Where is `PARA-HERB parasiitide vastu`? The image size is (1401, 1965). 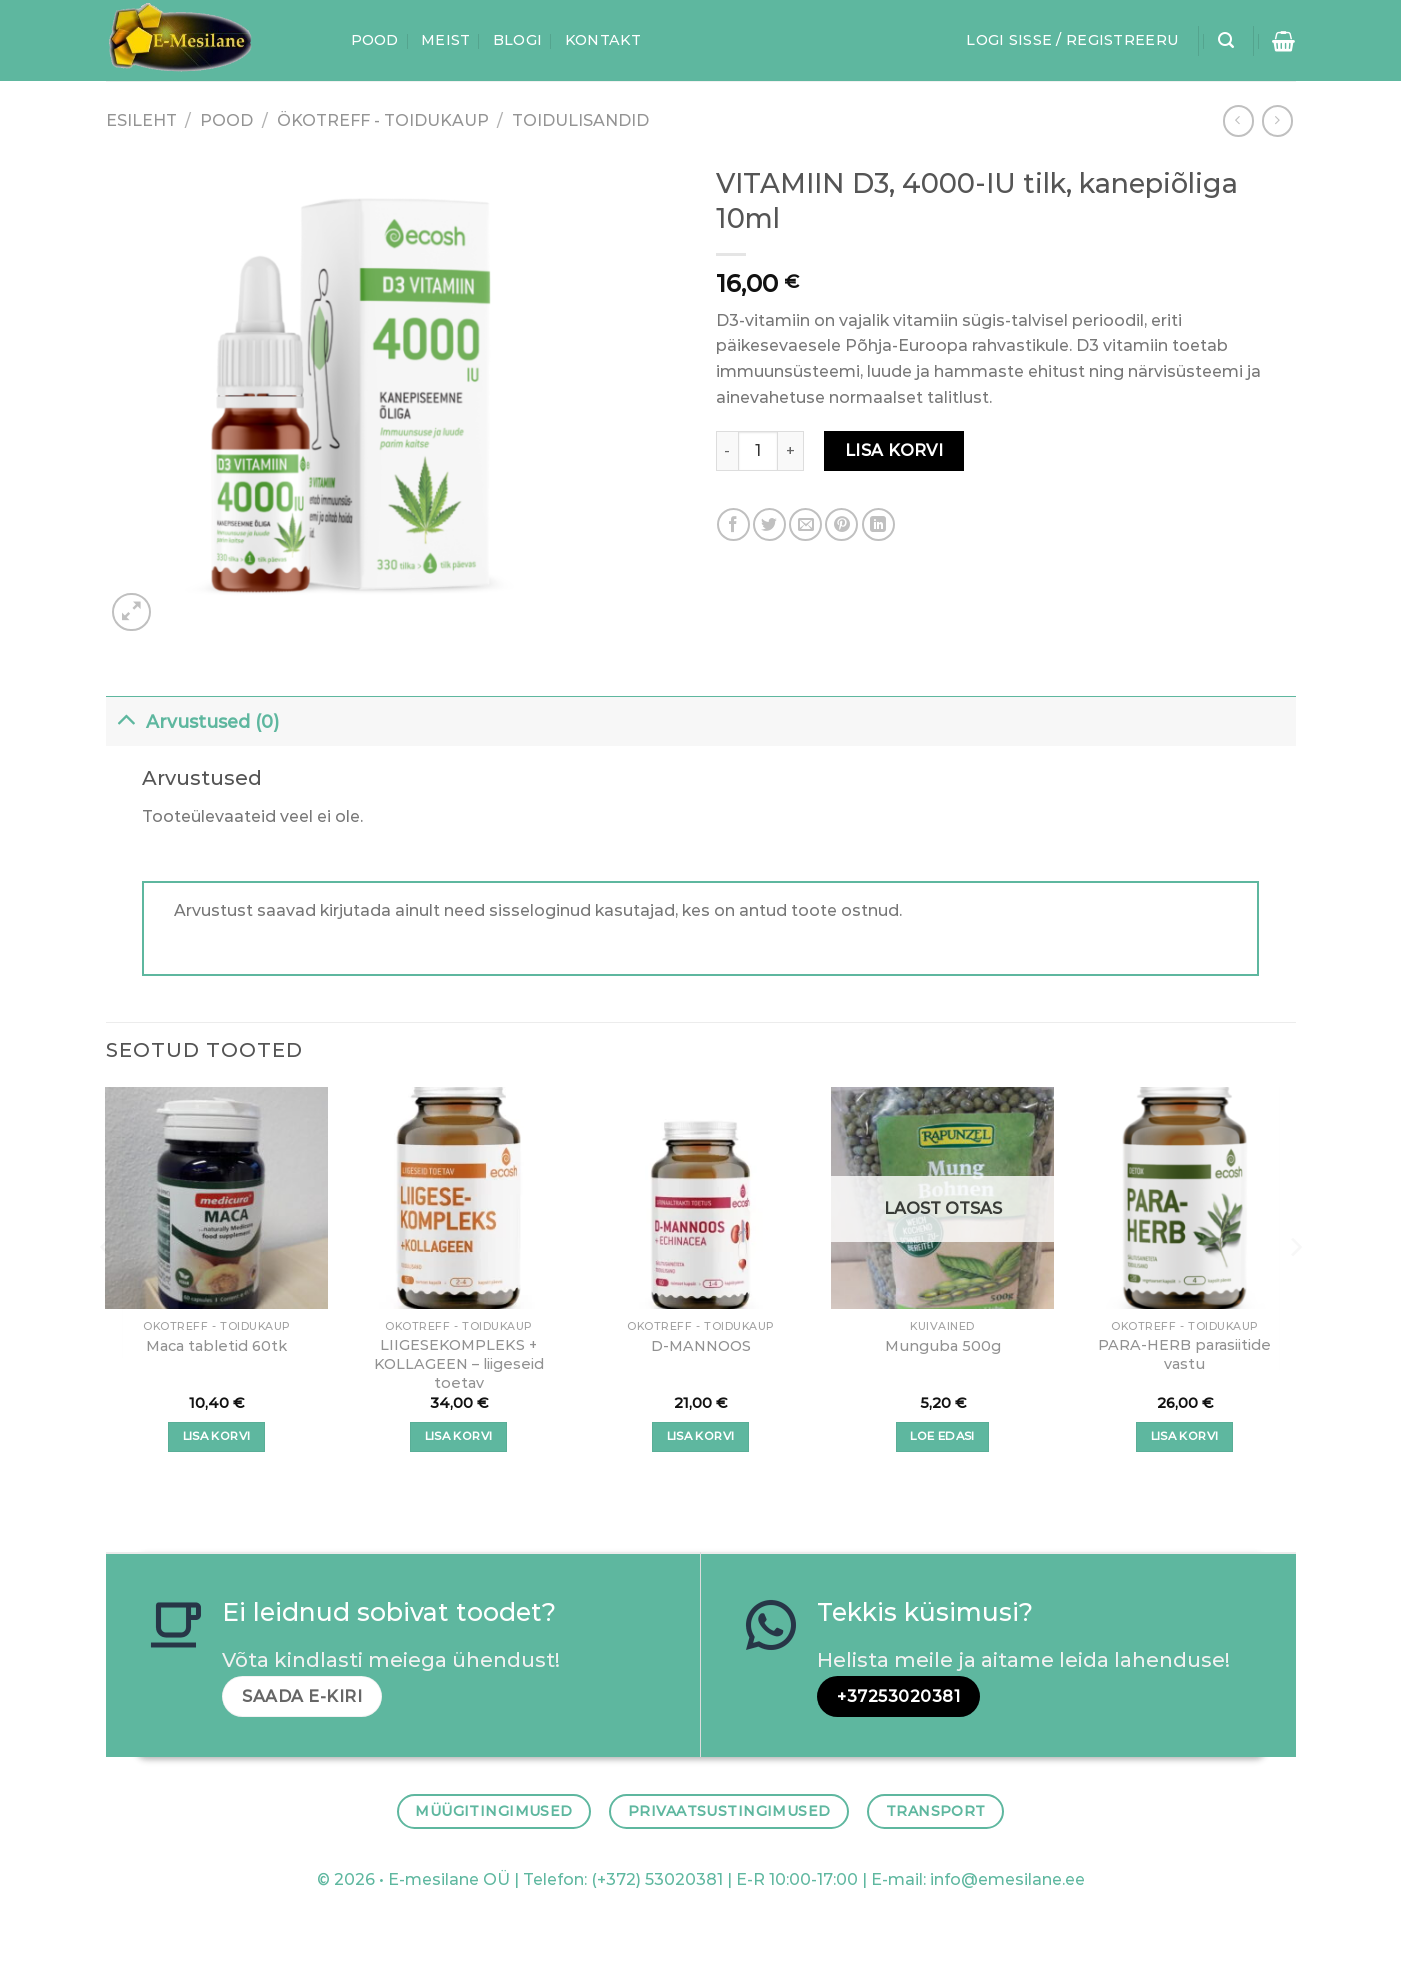
PARA-HERB parasiitide vastu is located at coordinates (1184, 1354).